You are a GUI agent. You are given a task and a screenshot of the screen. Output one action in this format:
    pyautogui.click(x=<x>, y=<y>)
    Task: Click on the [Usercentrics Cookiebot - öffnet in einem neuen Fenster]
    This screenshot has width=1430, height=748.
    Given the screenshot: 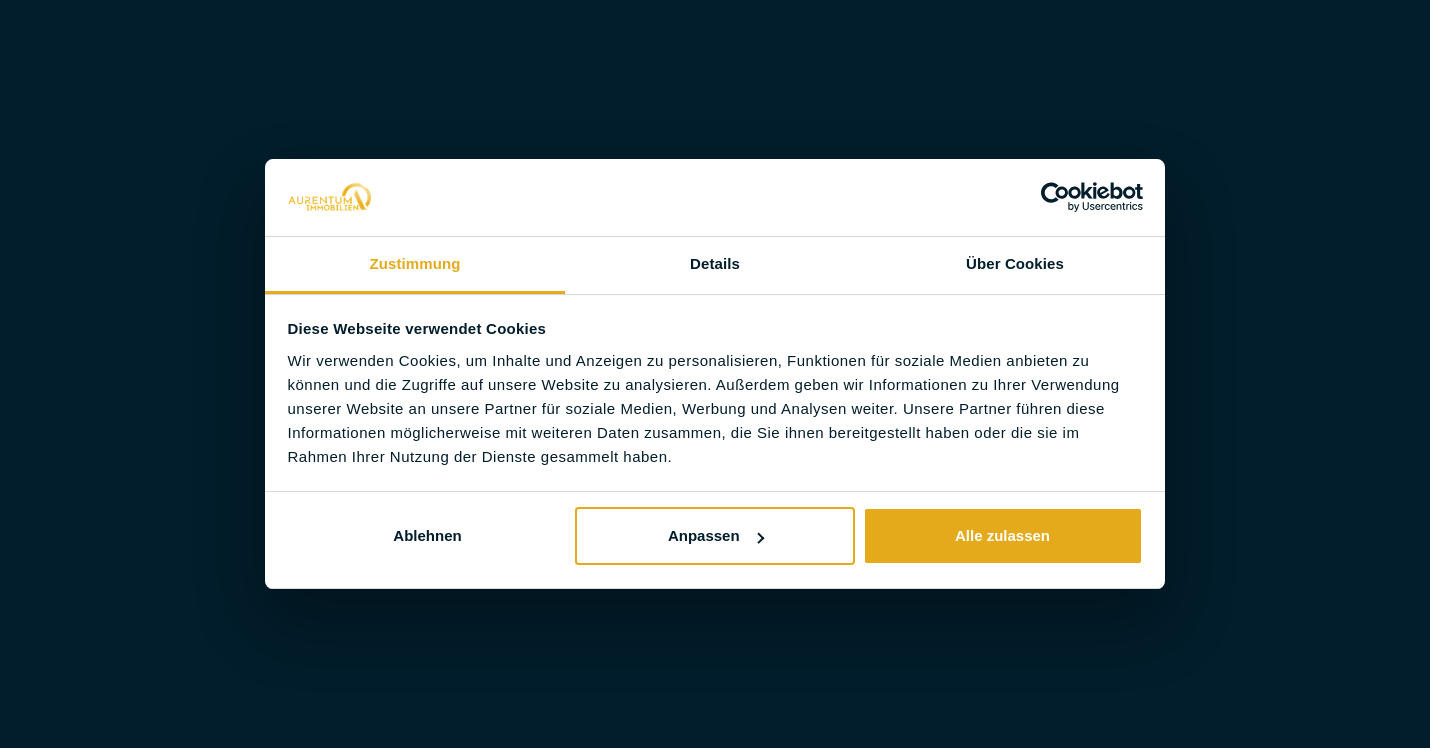 What is the action you would take?
    pyautogui.click(x=1055, y=197)
    